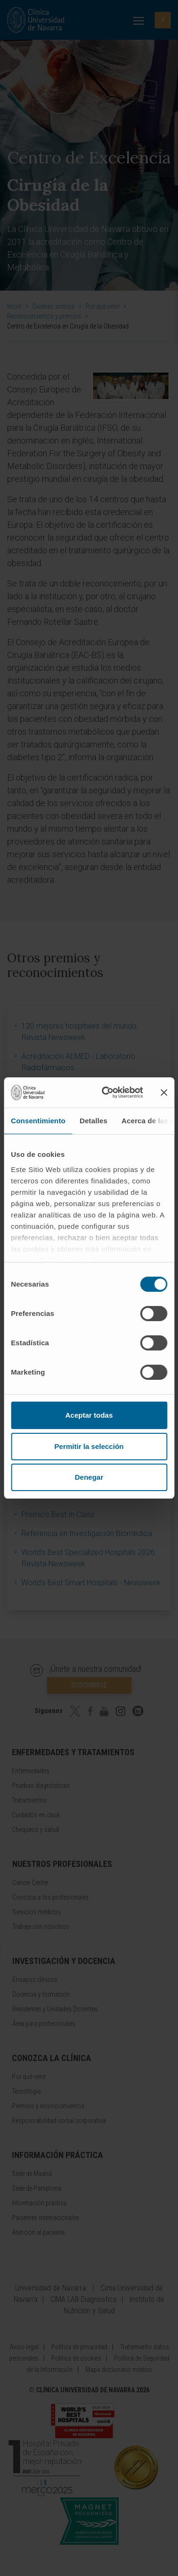 The width and height of the screenshot is (178, 2576). Describe the element at coordinates (163, 1092) in the screenshot. I see `[Cerrar el banner]` at that location.